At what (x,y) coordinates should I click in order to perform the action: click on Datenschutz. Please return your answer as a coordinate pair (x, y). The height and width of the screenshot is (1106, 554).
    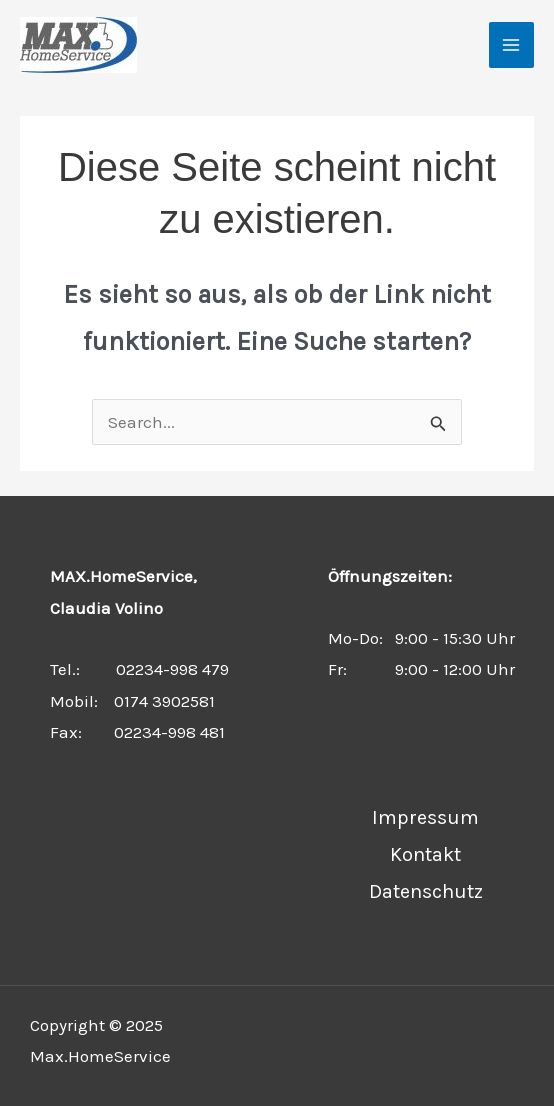
    Looking at the image, I should click on (426, 891).